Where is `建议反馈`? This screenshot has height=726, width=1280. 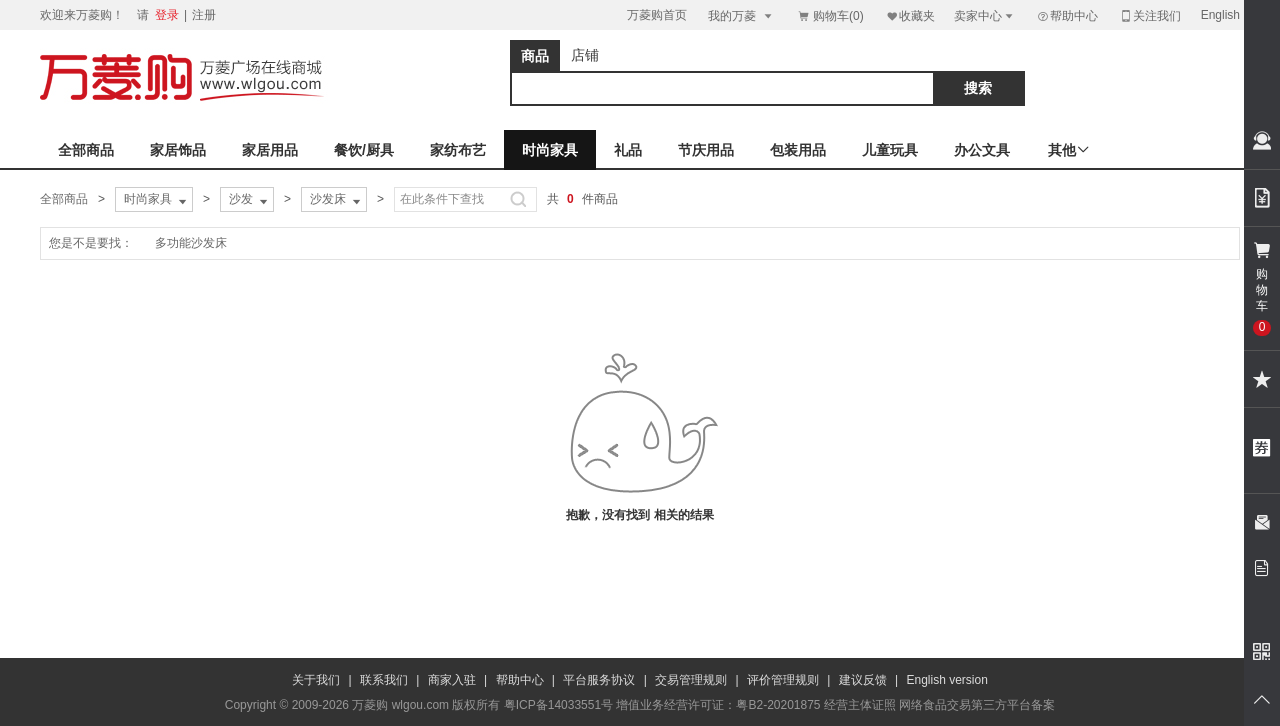
建议反馈 is located at coordinates (863, 680).